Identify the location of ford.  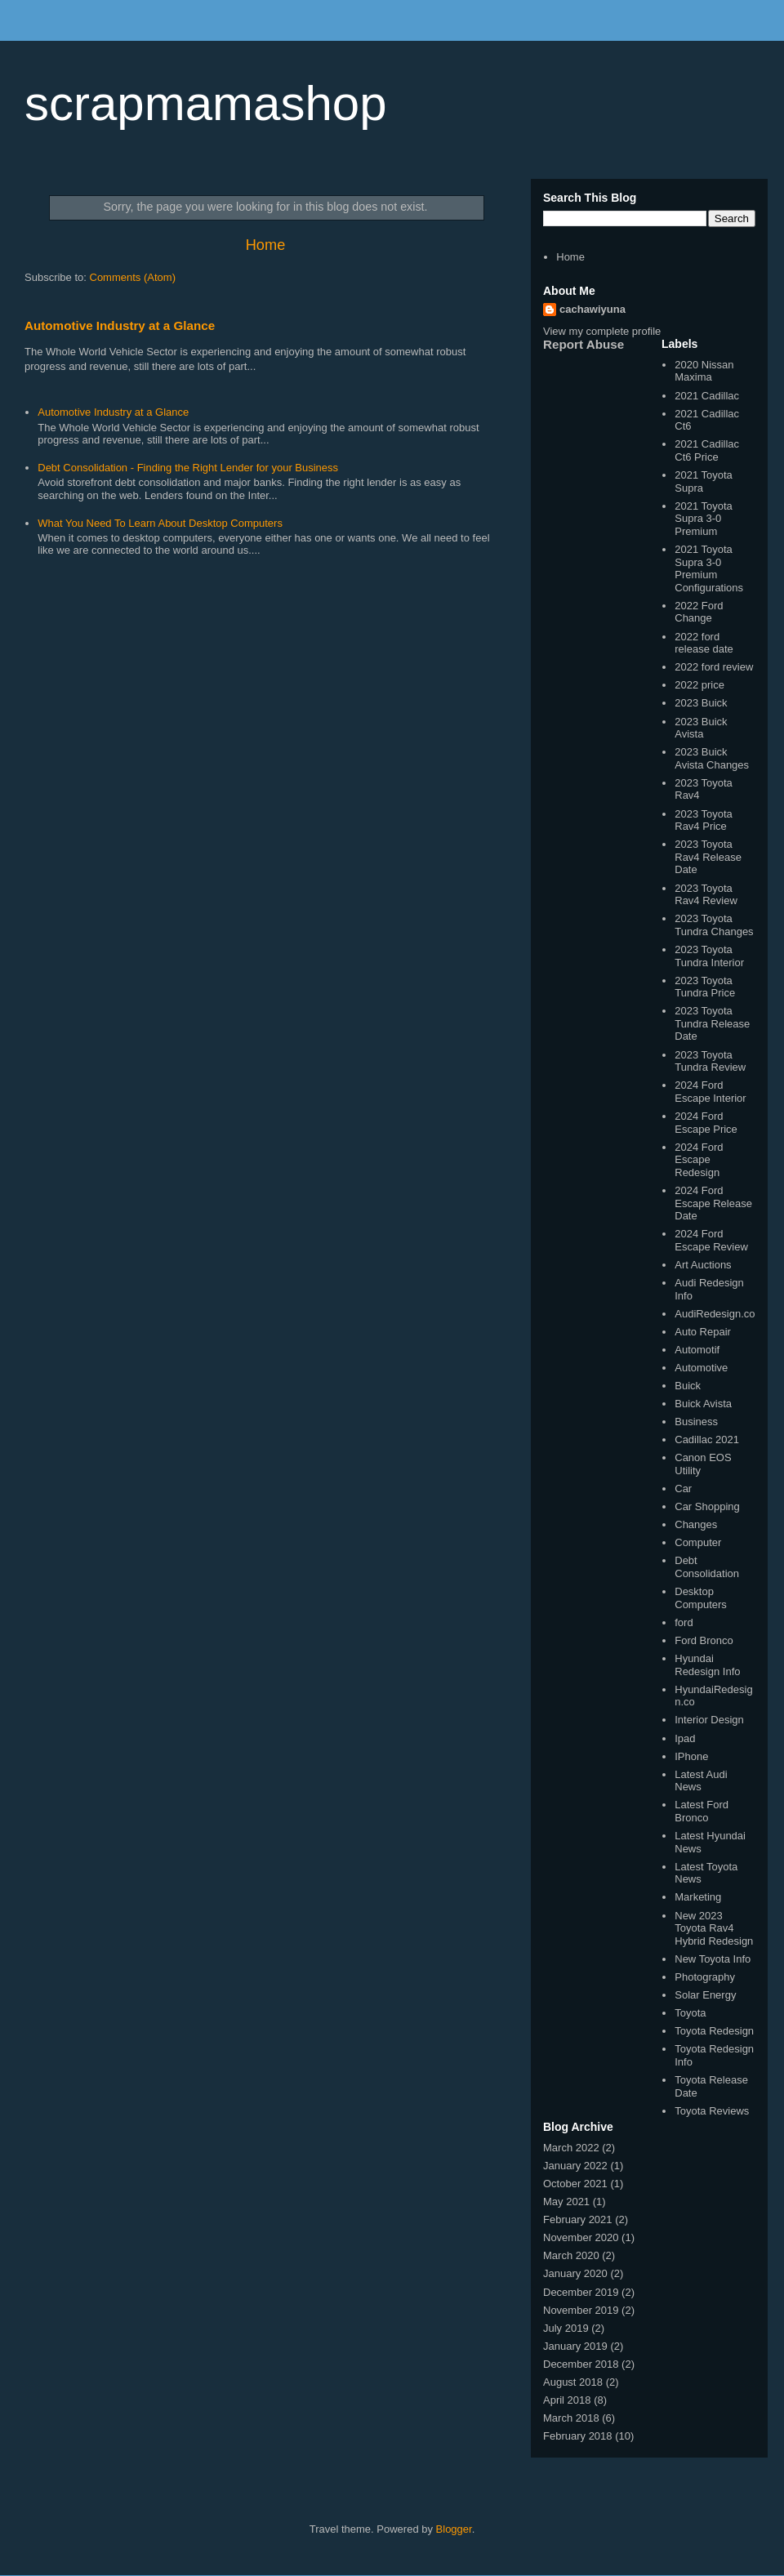
(684, 1622).